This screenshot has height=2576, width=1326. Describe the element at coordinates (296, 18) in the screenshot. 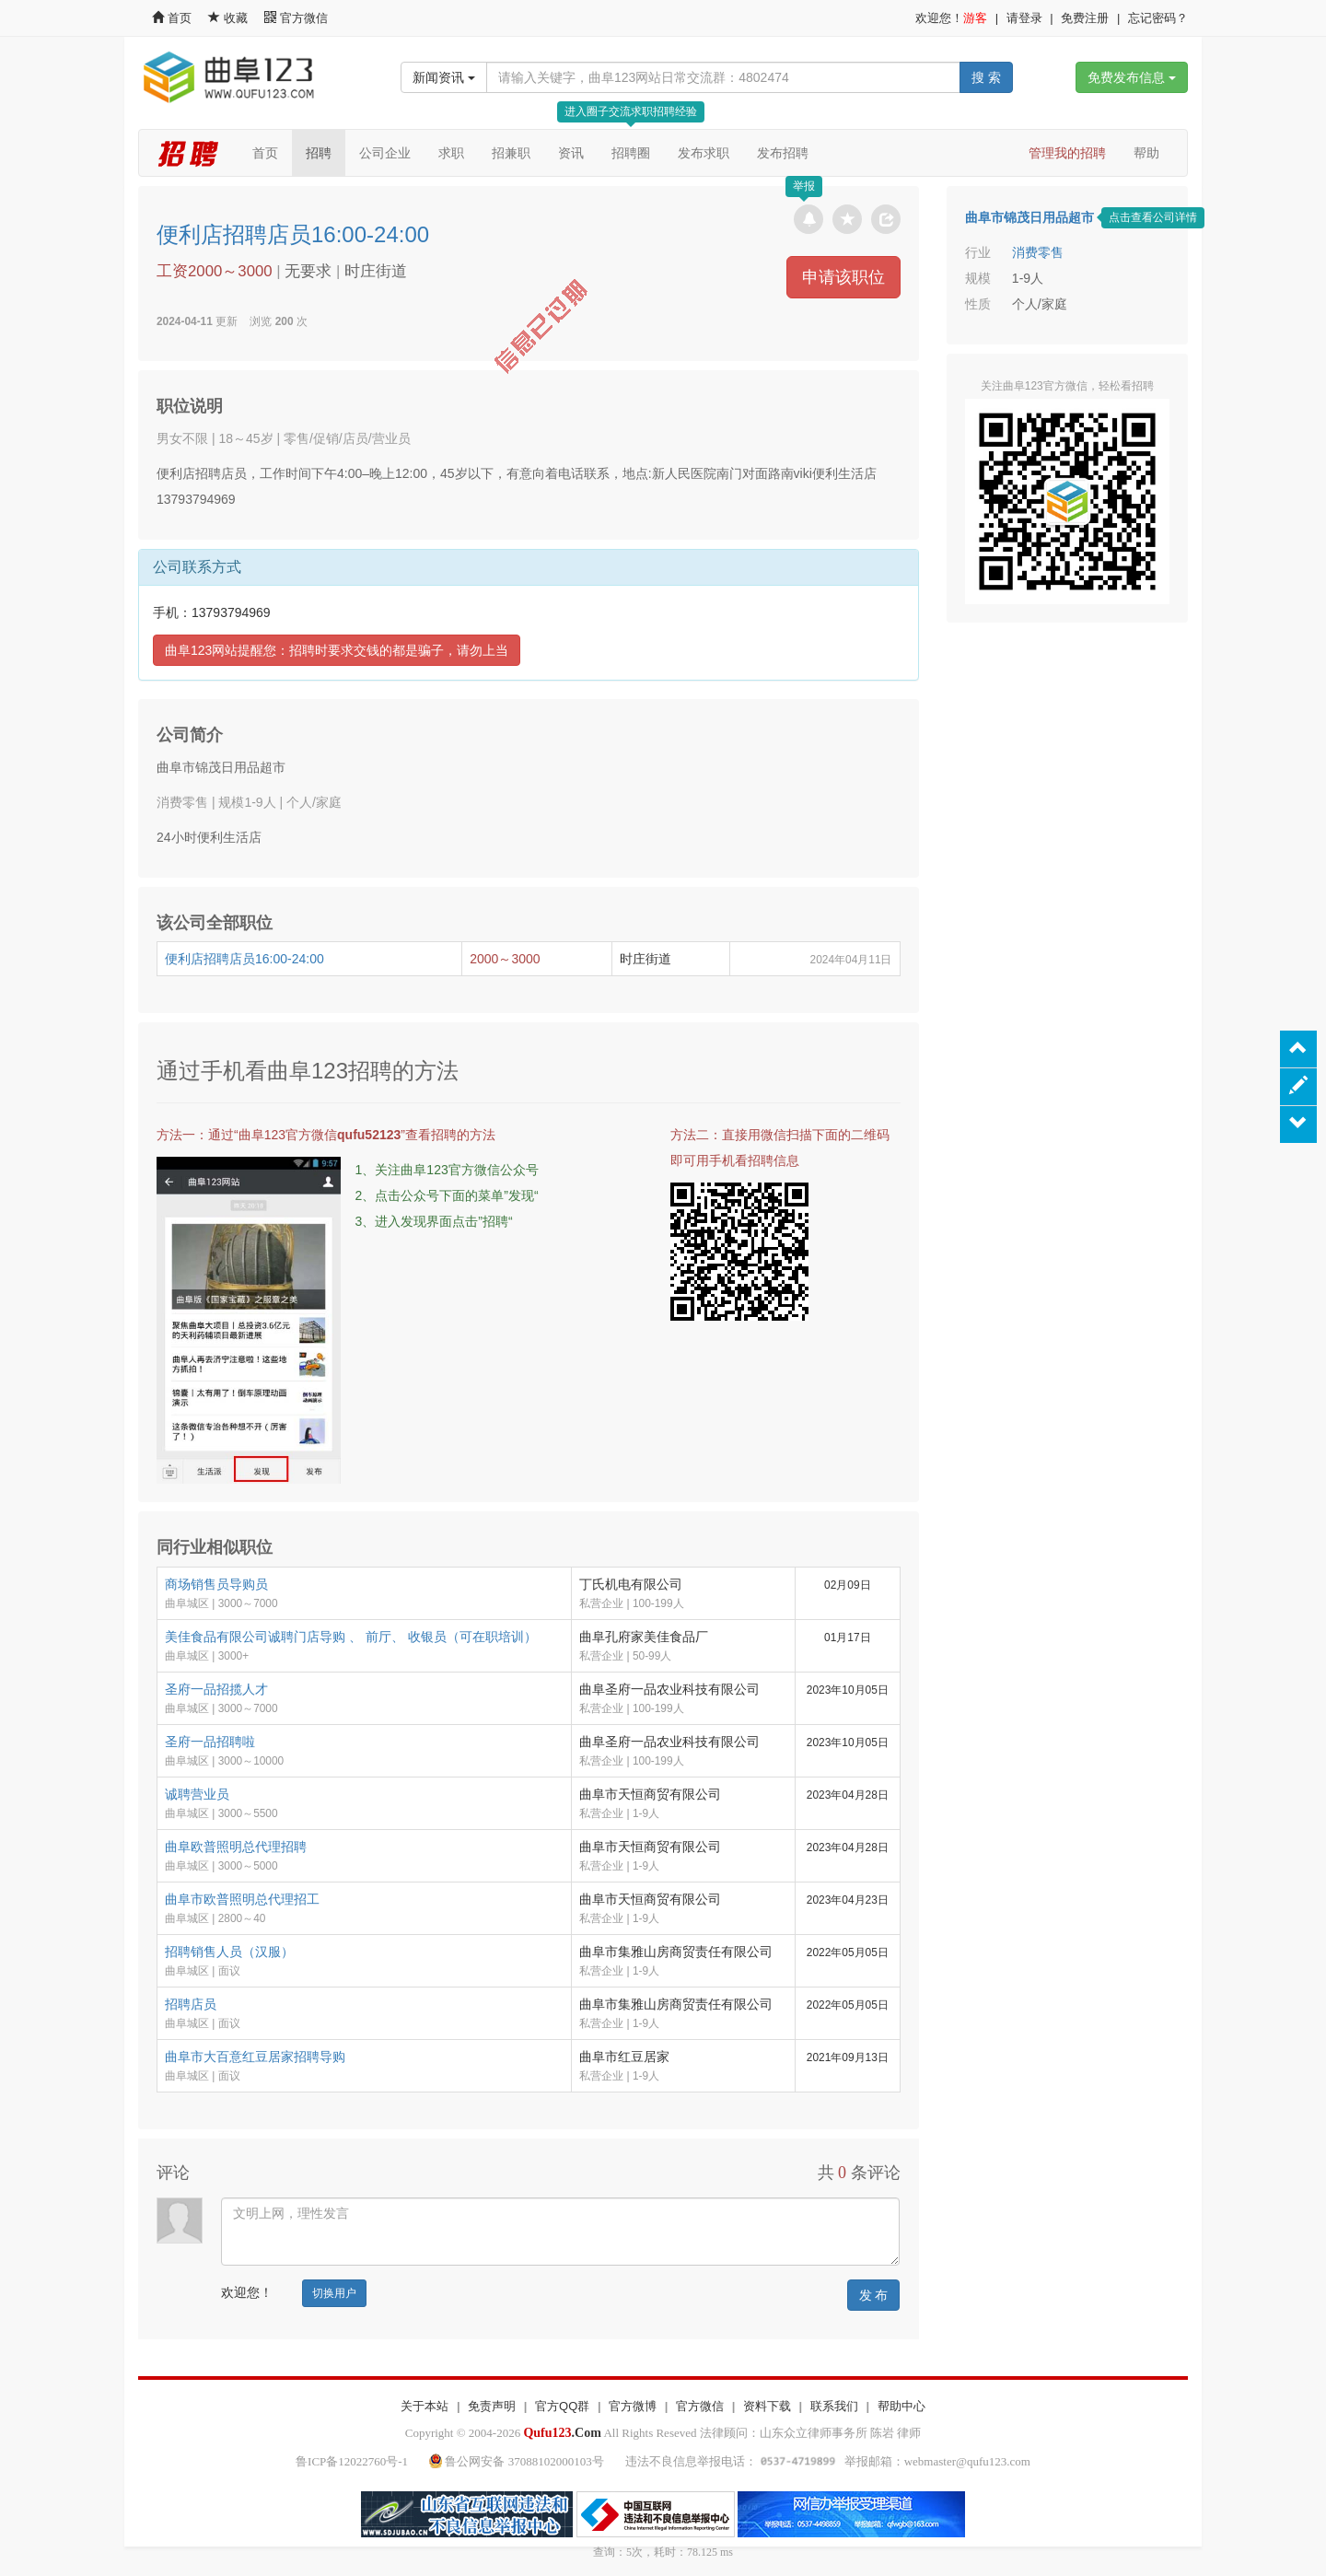

I see `官方微信` at that location.